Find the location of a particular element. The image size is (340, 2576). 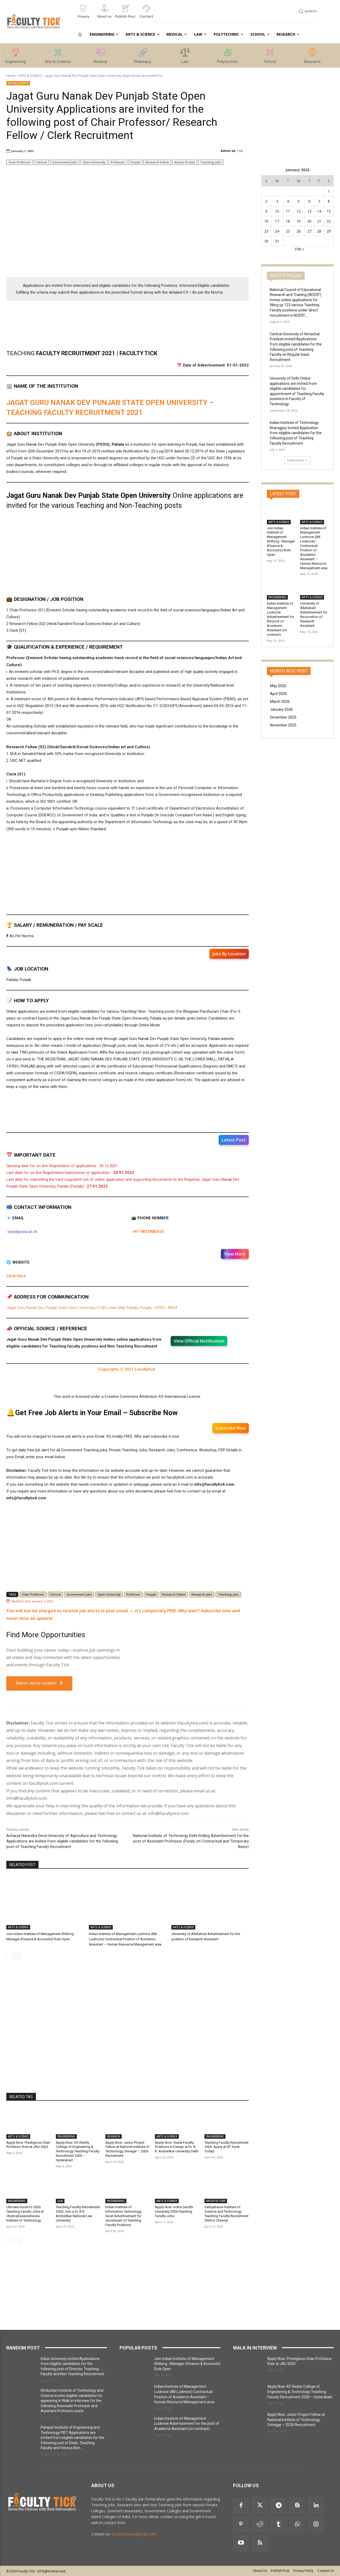

April 2026 is located at coordinates (278, 694).